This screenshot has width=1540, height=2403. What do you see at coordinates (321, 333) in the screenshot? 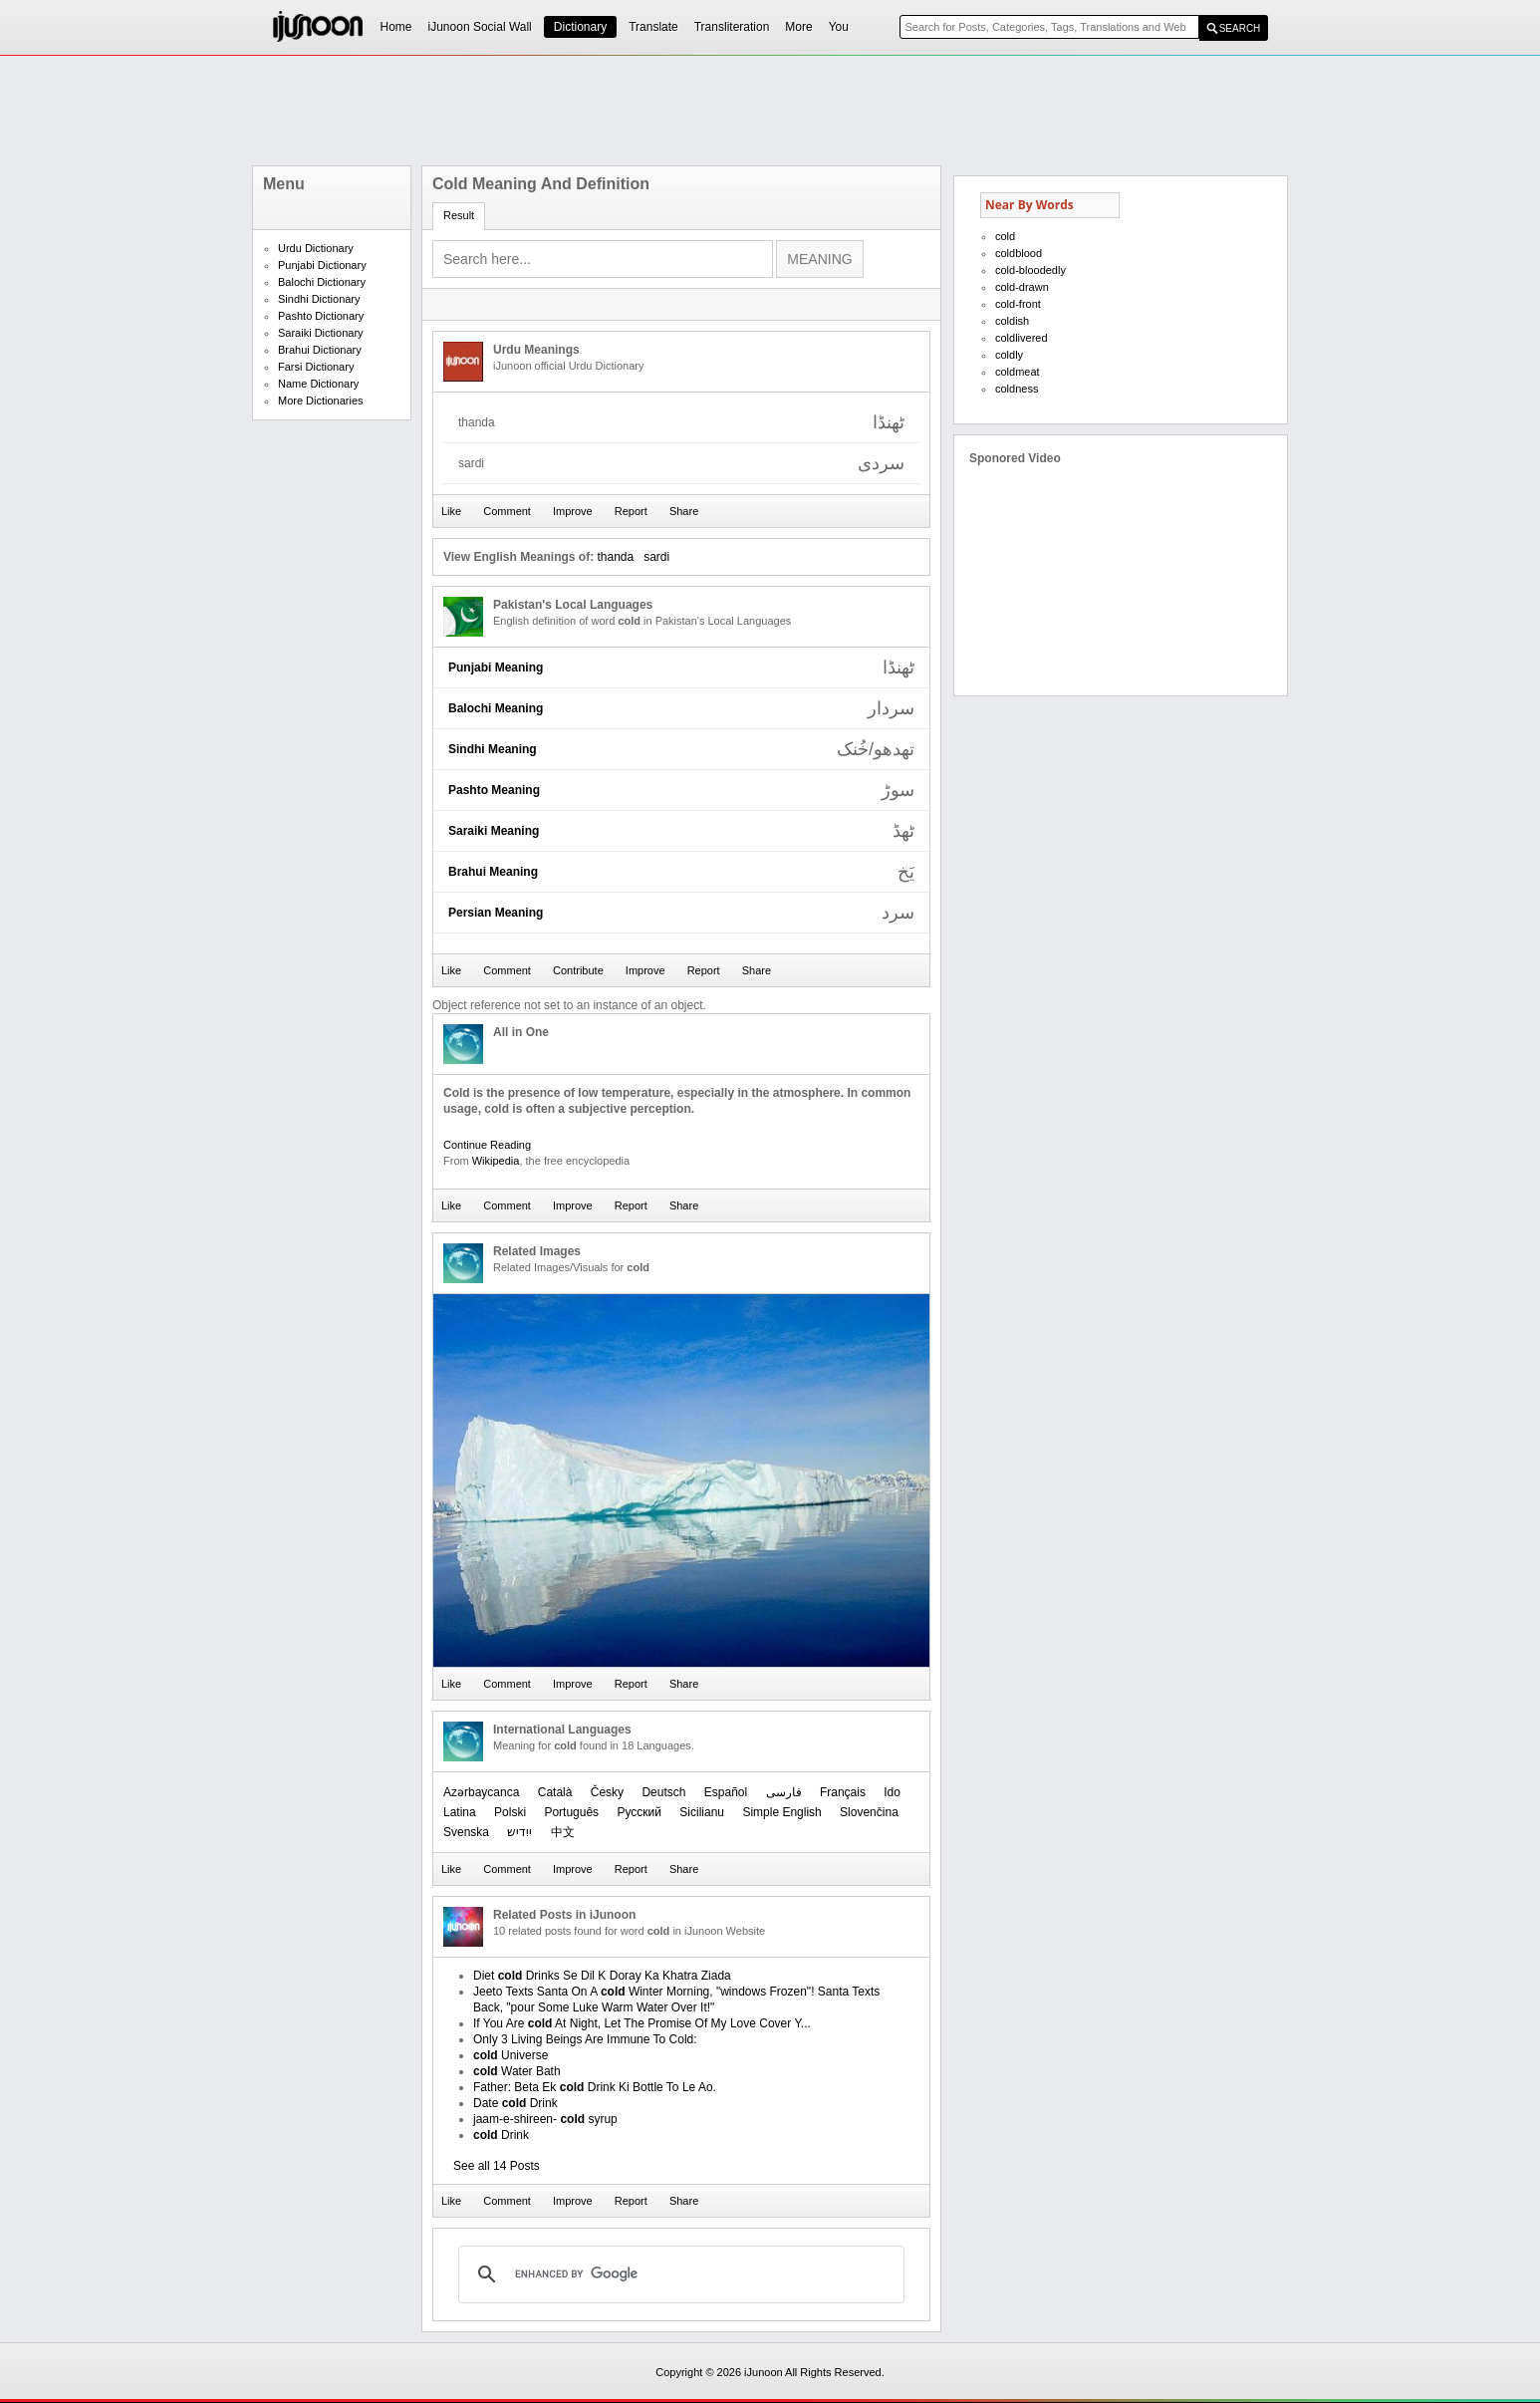
I see `Saraiki Dictionary` at bounding box center [321, 333].